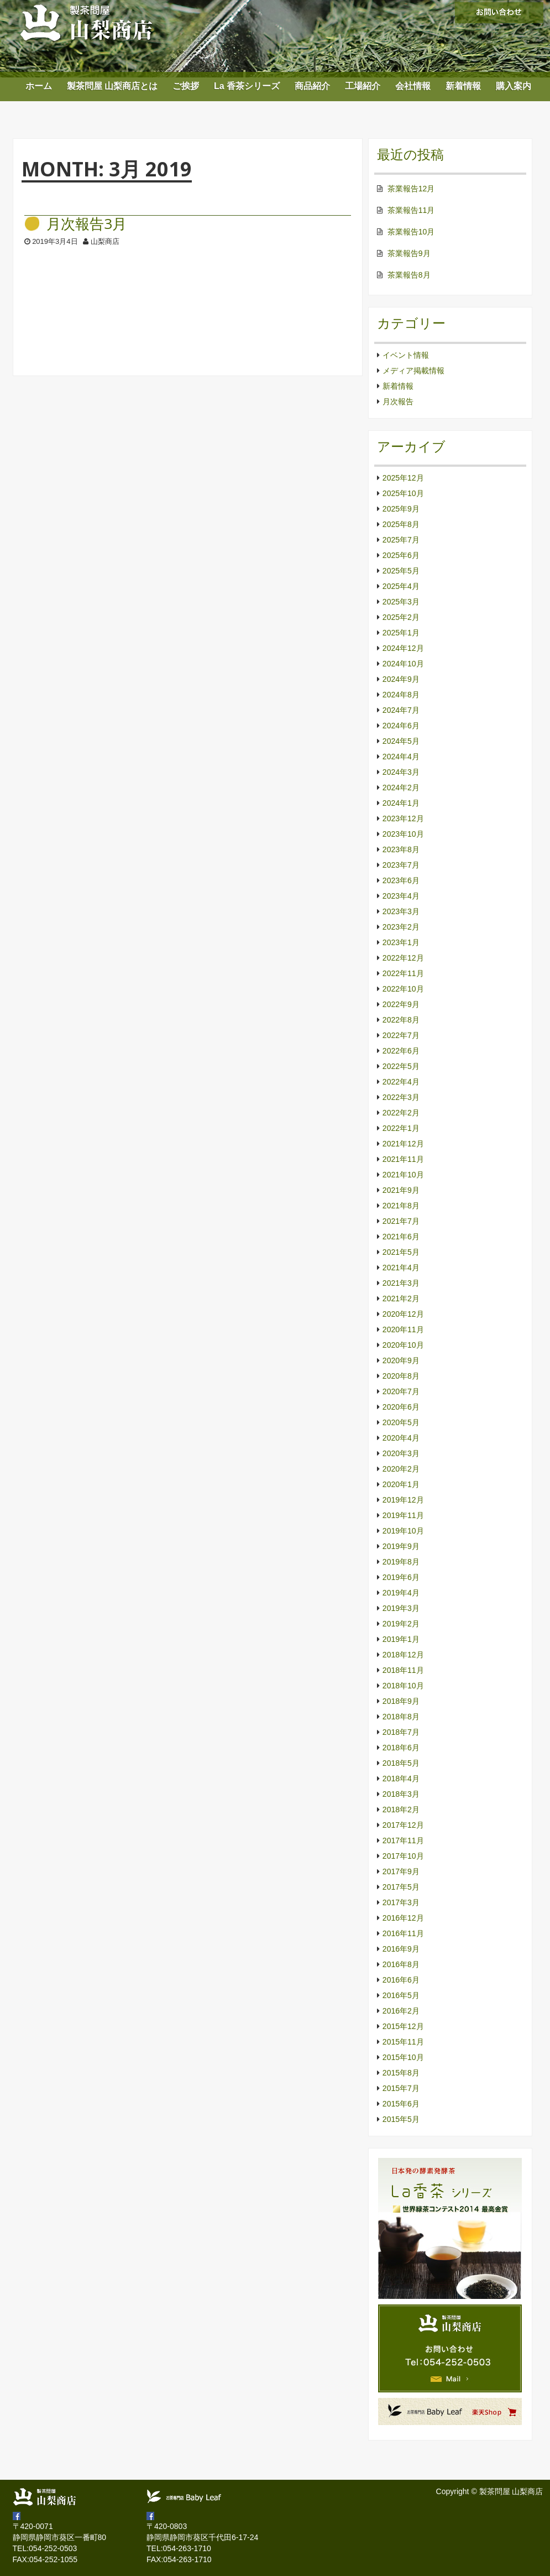 This screenshot has width=550, height=2576. What do you see at coordinates (401, 1081) in the screenshot?
I see `2022年4月` at bounding box center [401, 1081].